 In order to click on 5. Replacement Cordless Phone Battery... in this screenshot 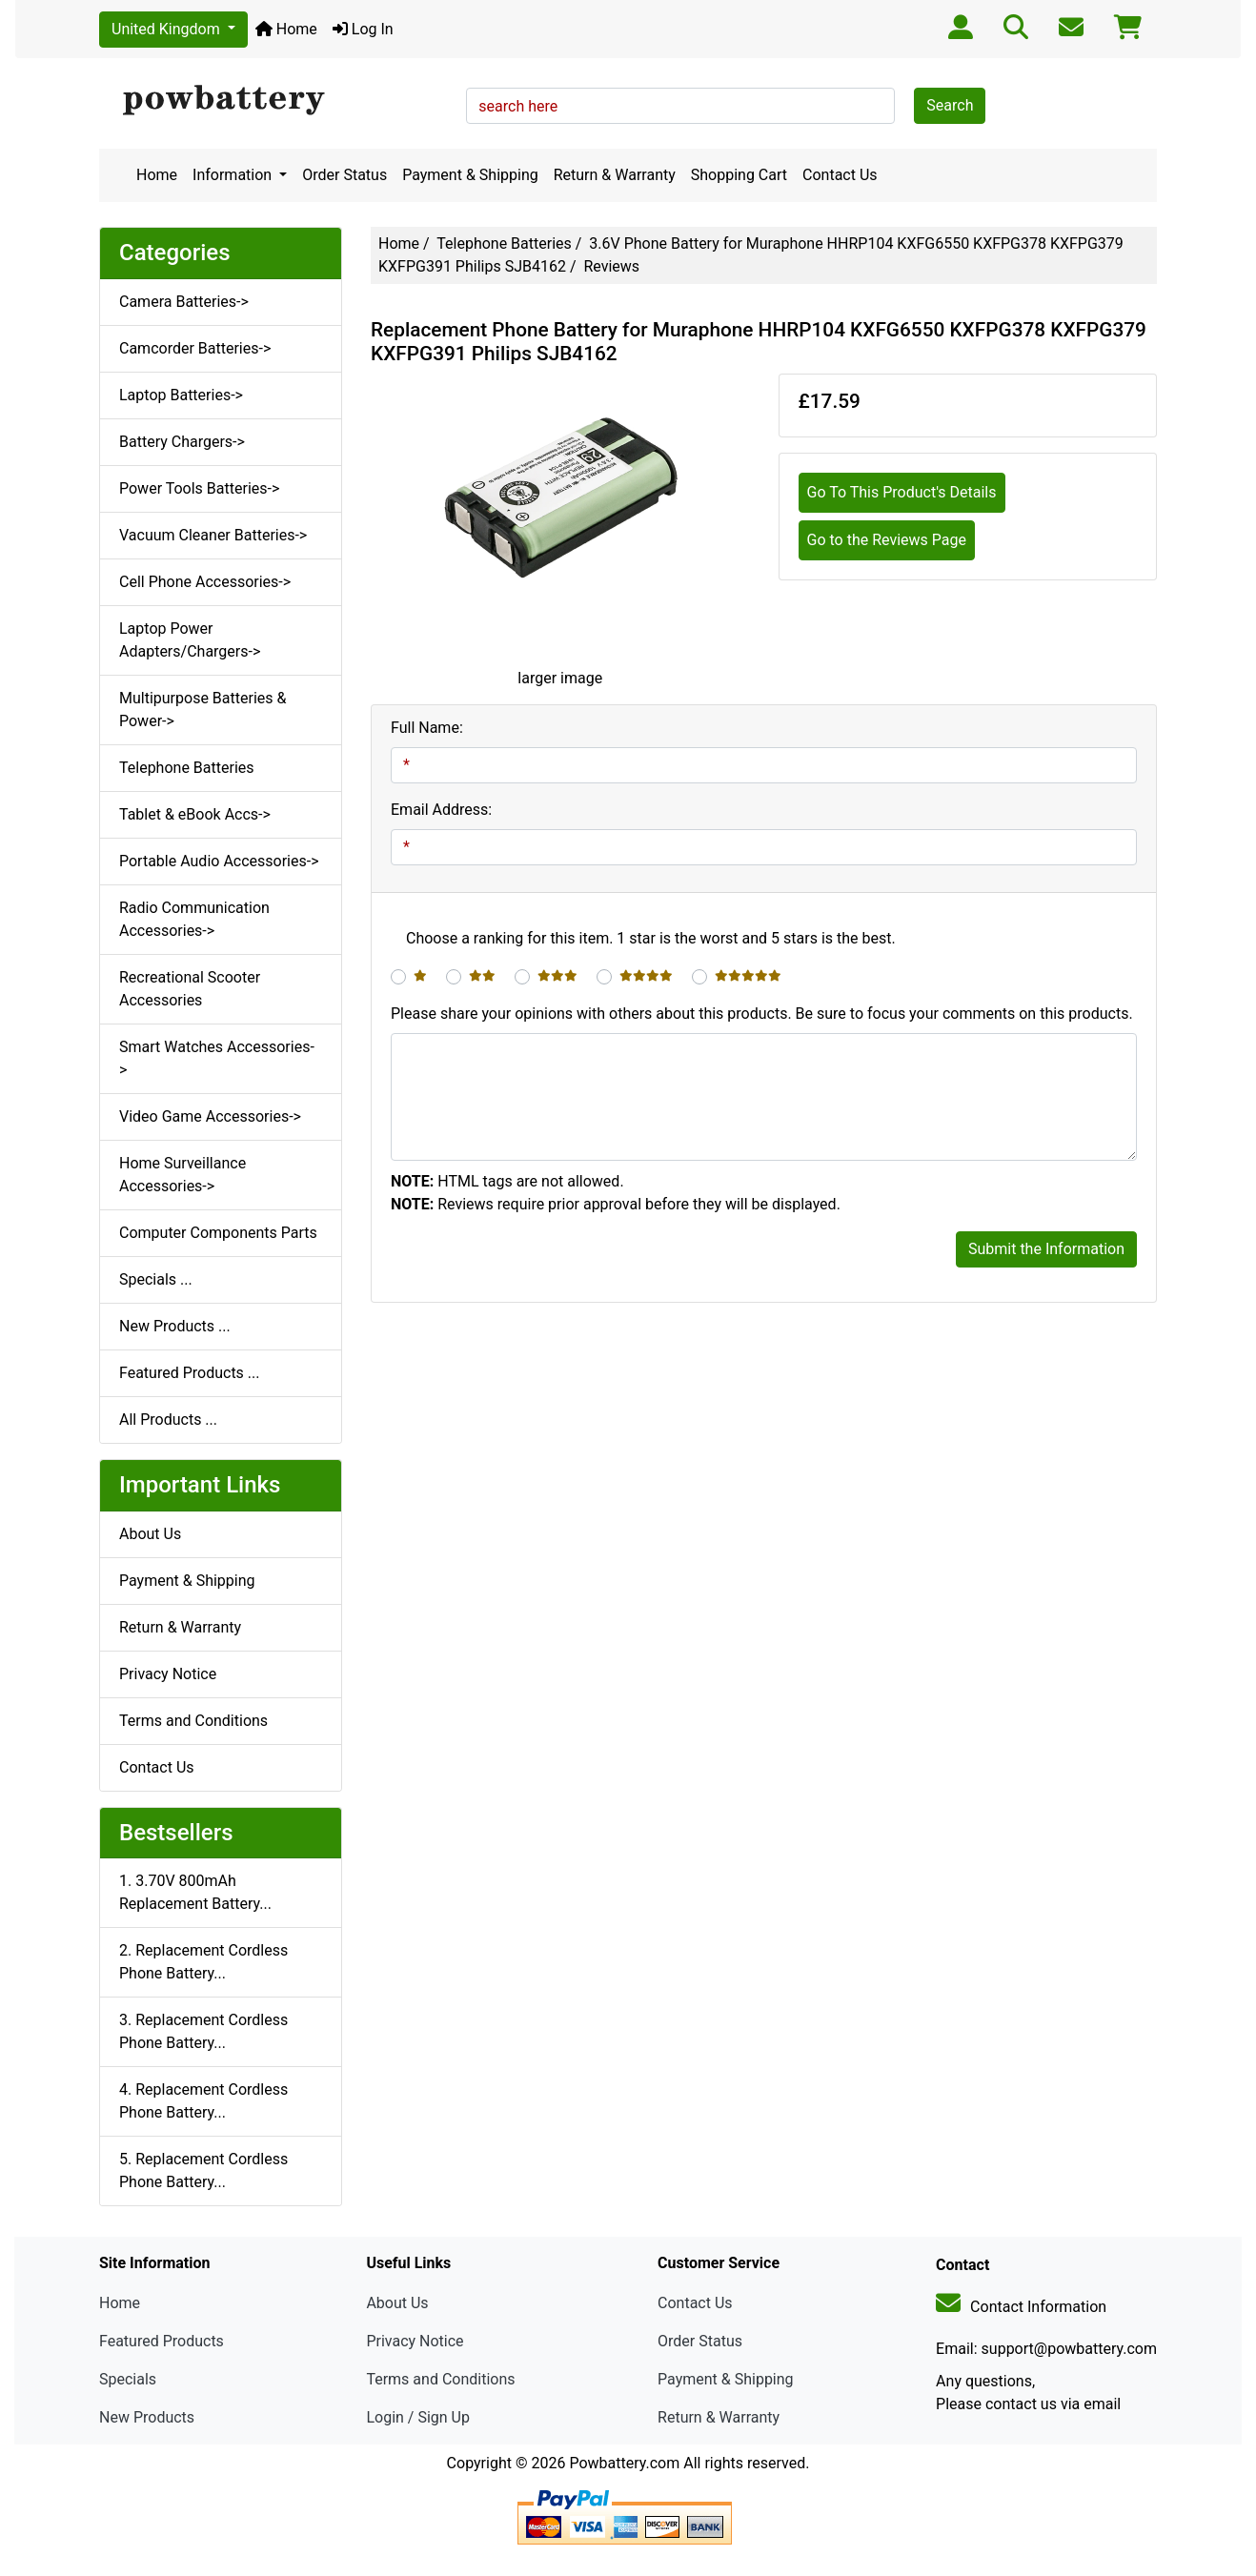, I will do `click(203, 2170)`.